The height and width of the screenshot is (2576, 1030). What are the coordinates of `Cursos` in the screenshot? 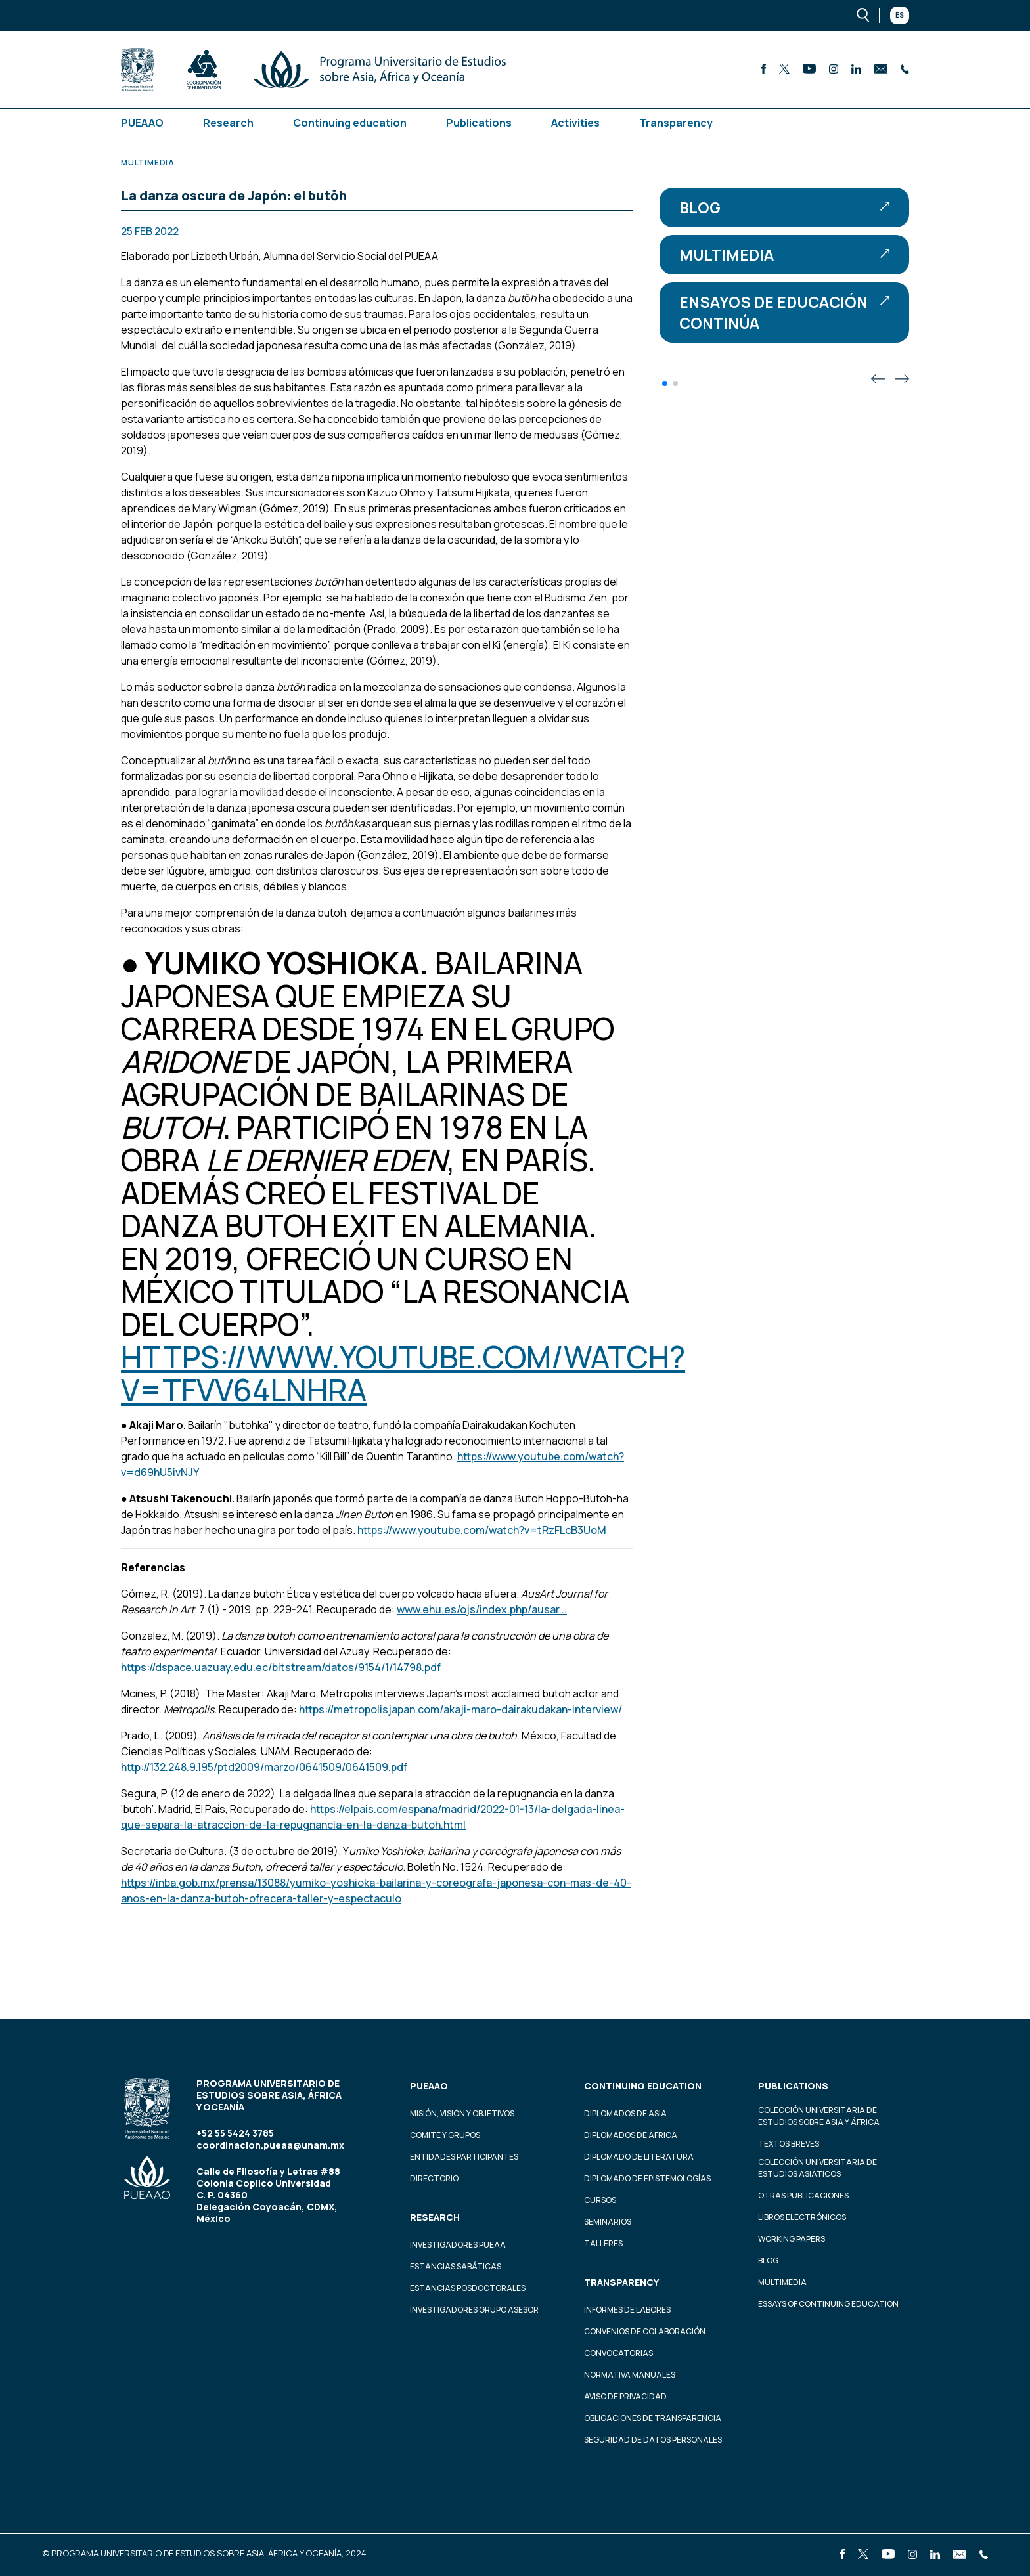 It's located at (600, 2200).